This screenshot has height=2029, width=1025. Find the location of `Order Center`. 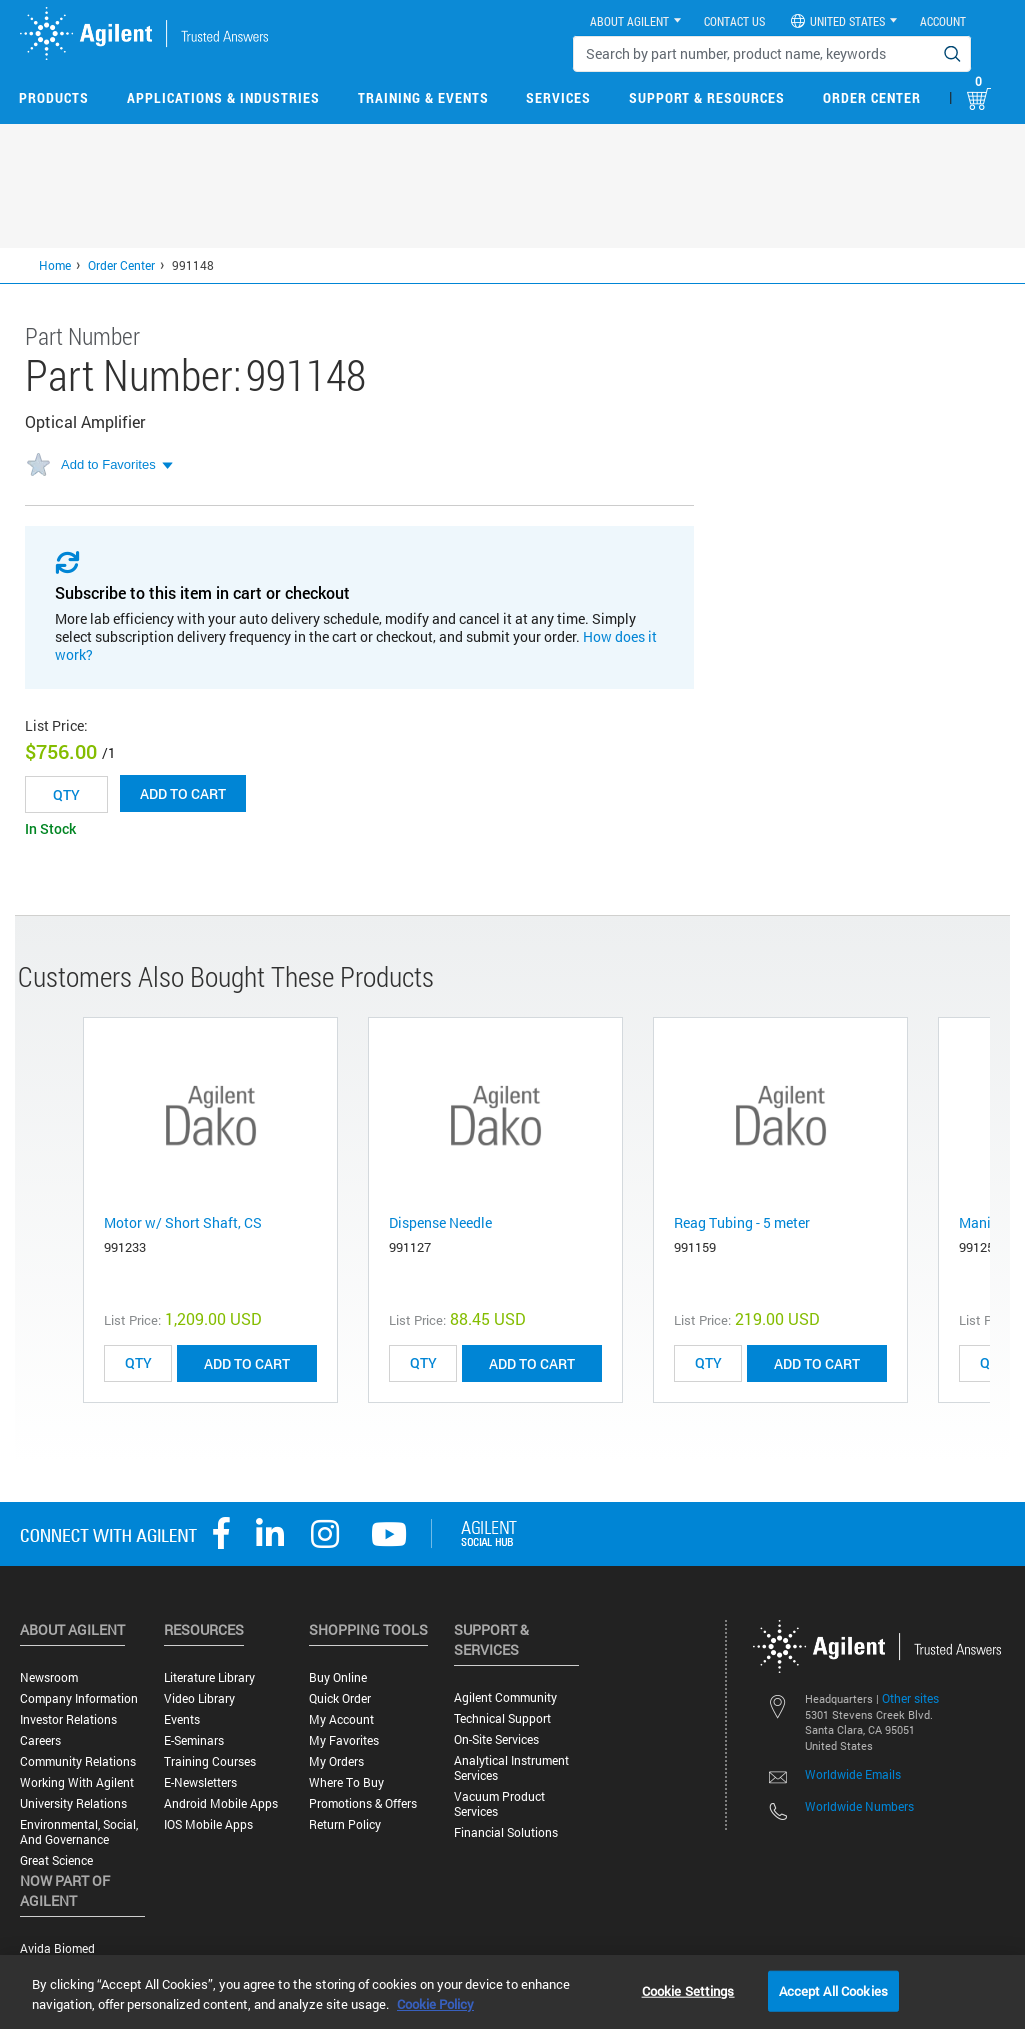

Order Center is located at coordinates (872, 97).